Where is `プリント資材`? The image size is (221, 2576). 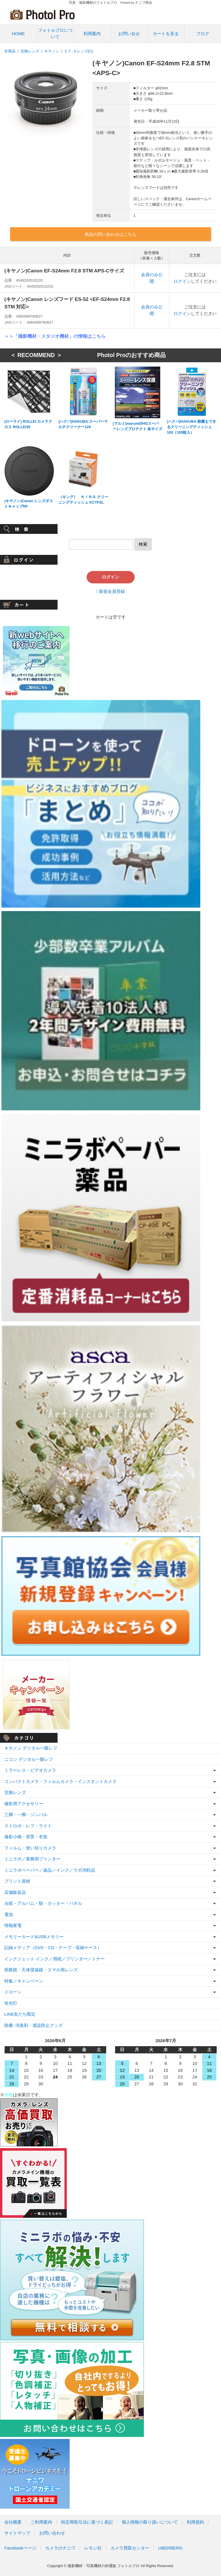 プリント資材 is located at coordinates (17, 1881).